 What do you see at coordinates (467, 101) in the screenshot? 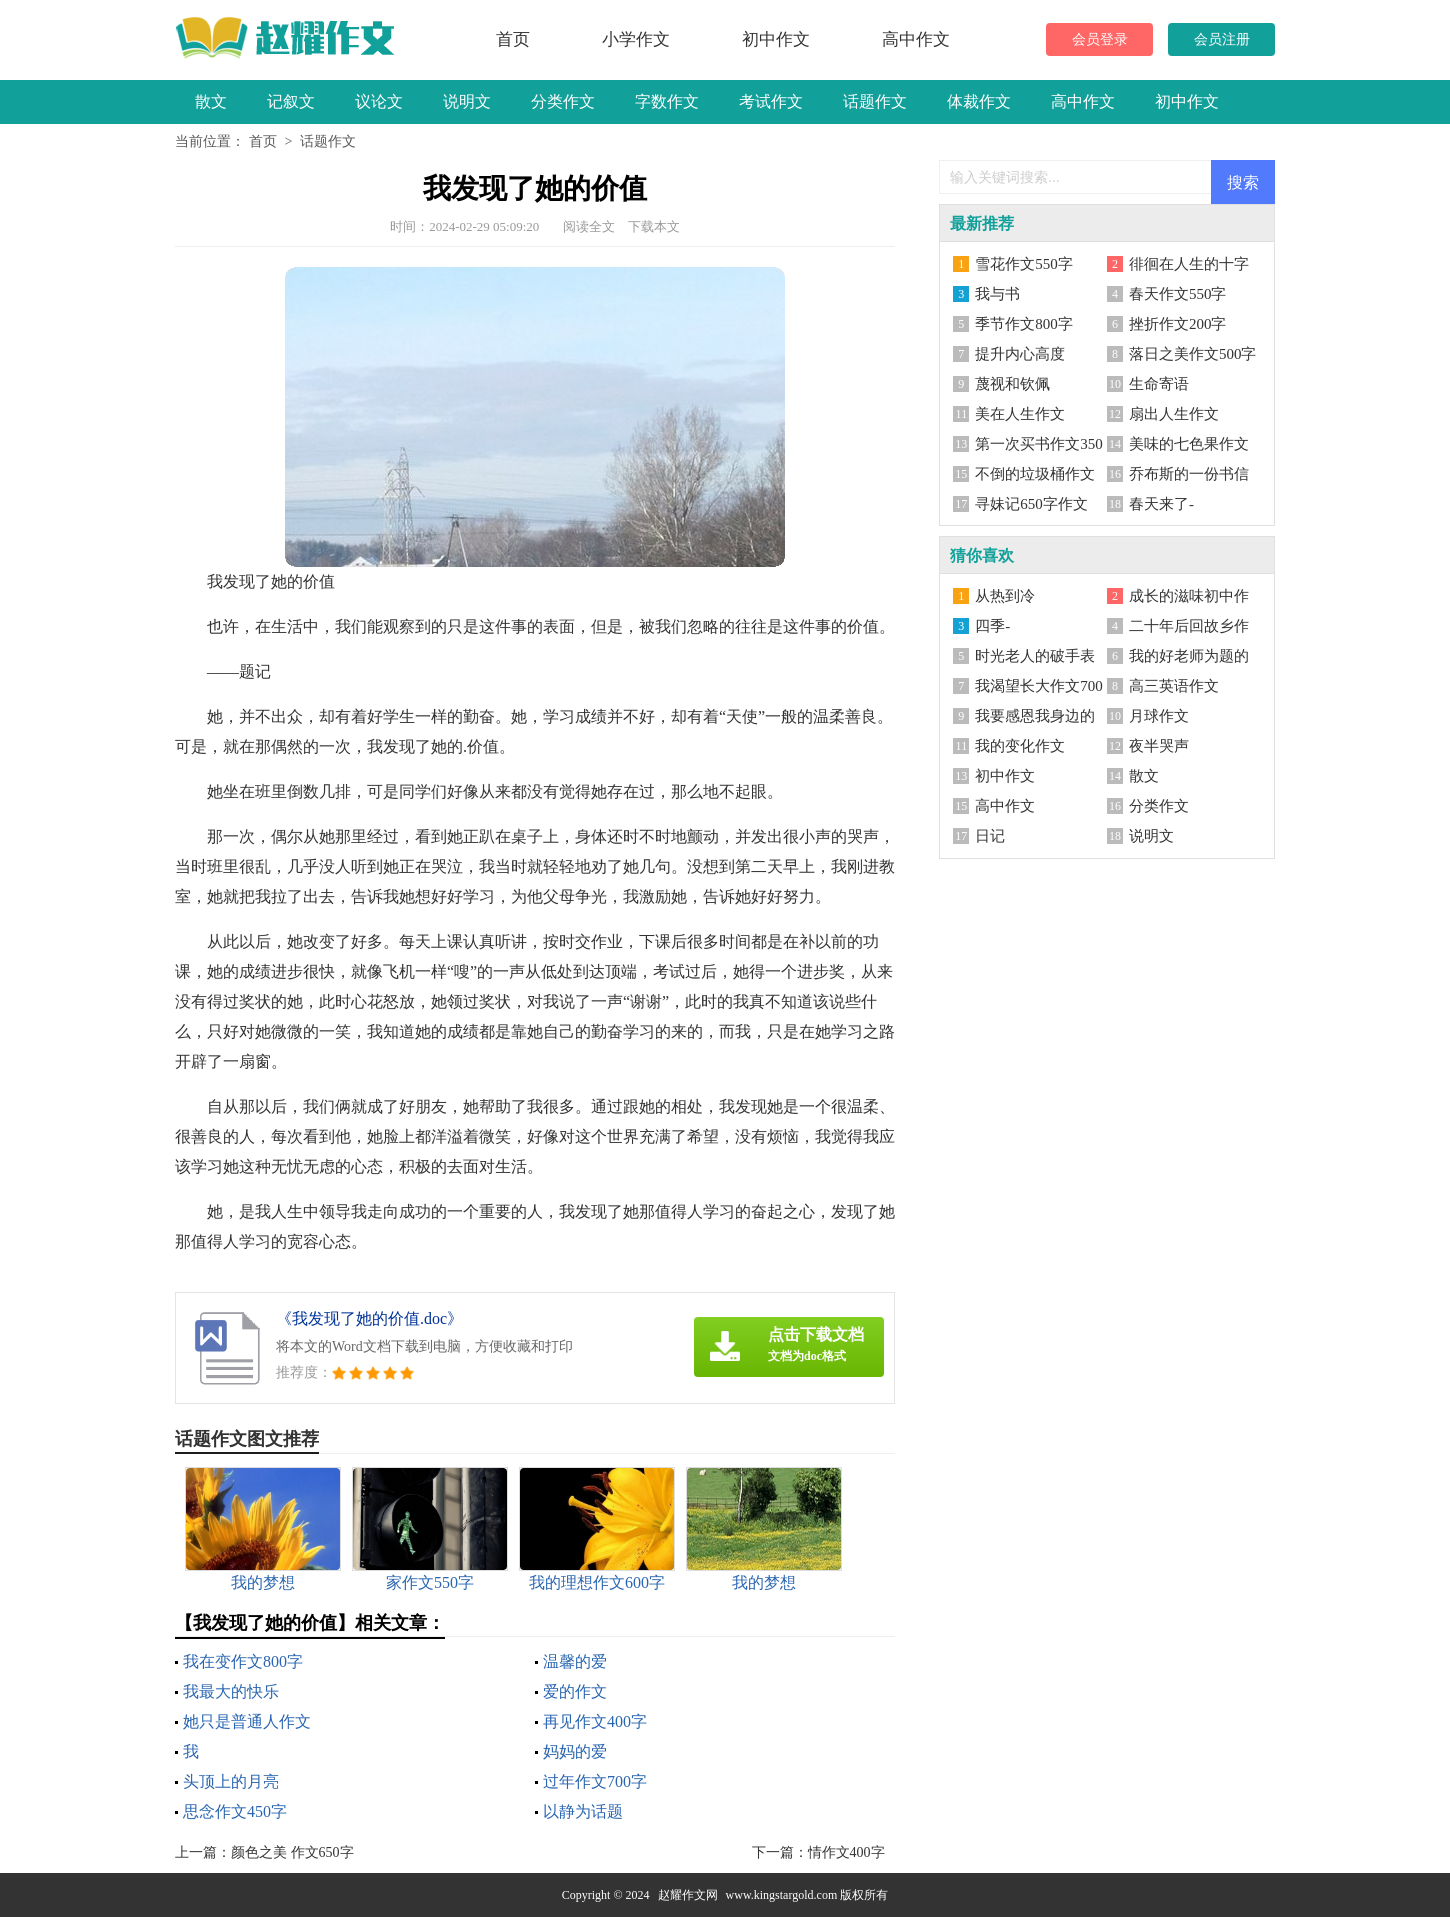
I see `说明文` at bounding box center [467, 101].